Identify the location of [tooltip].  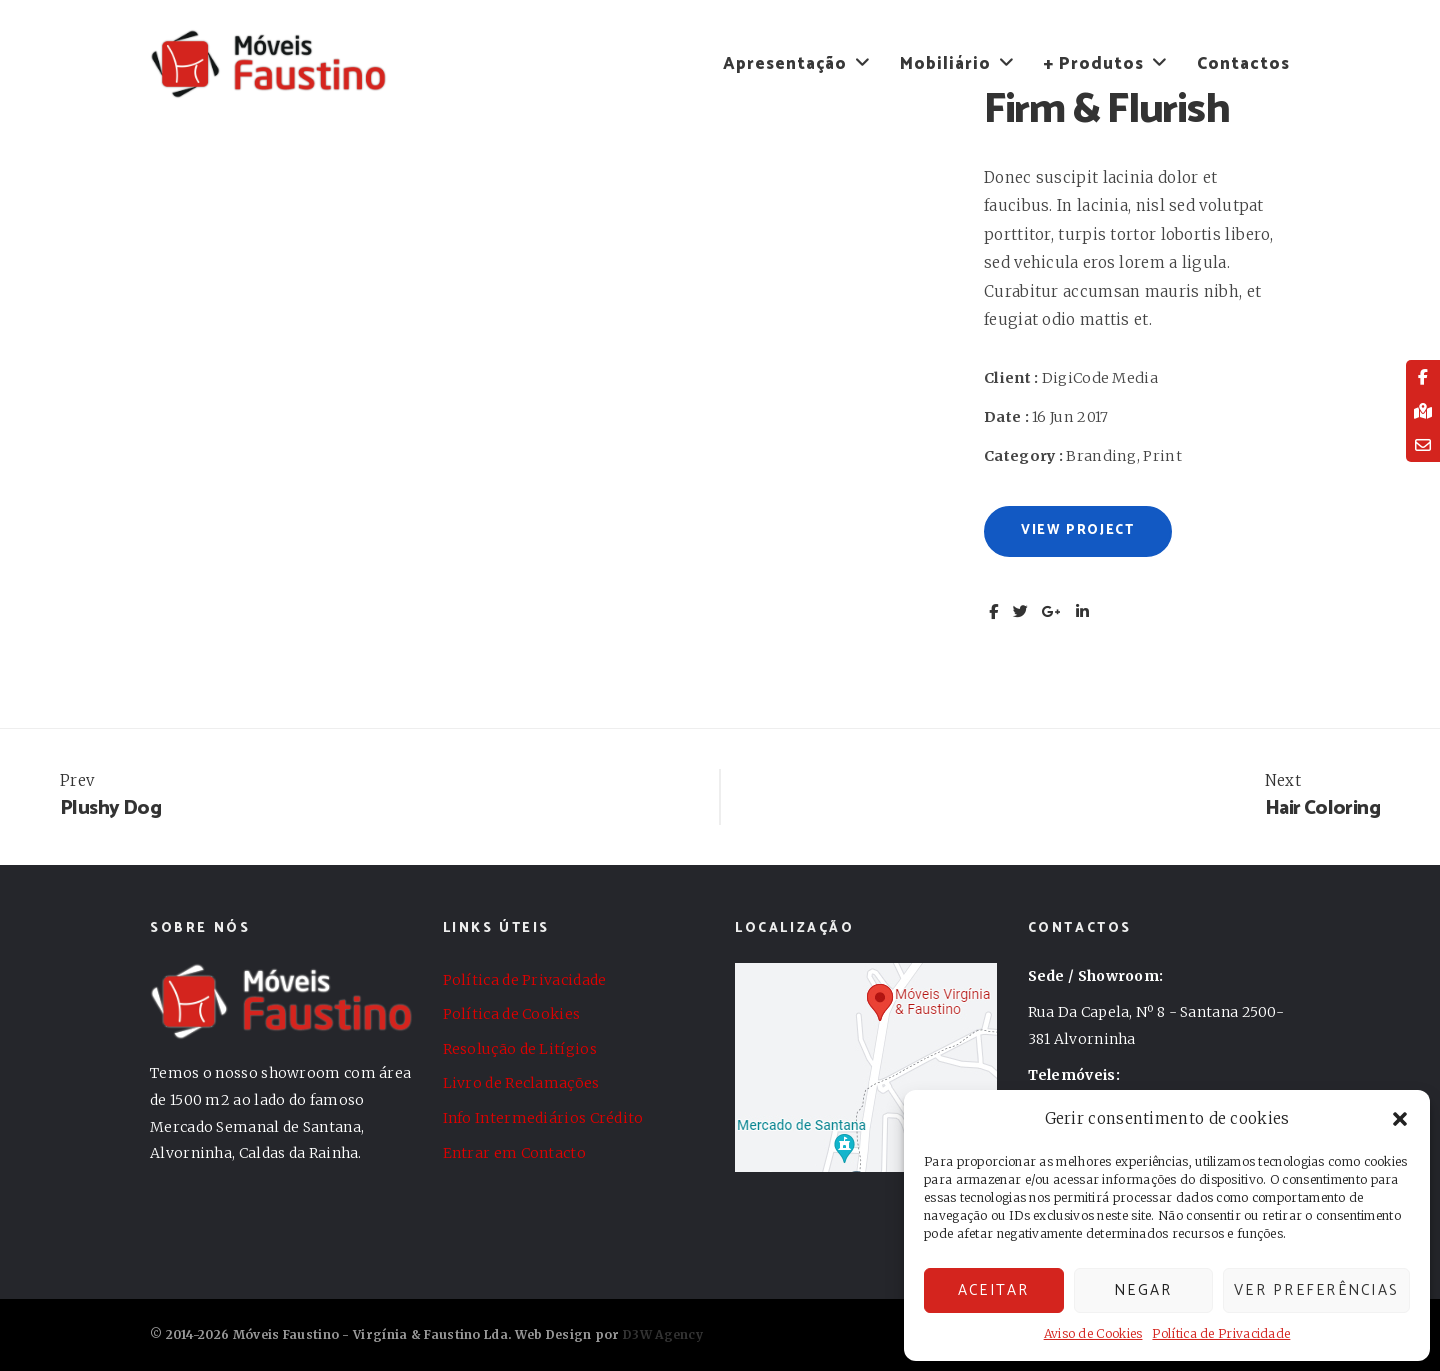
(1423, 377).